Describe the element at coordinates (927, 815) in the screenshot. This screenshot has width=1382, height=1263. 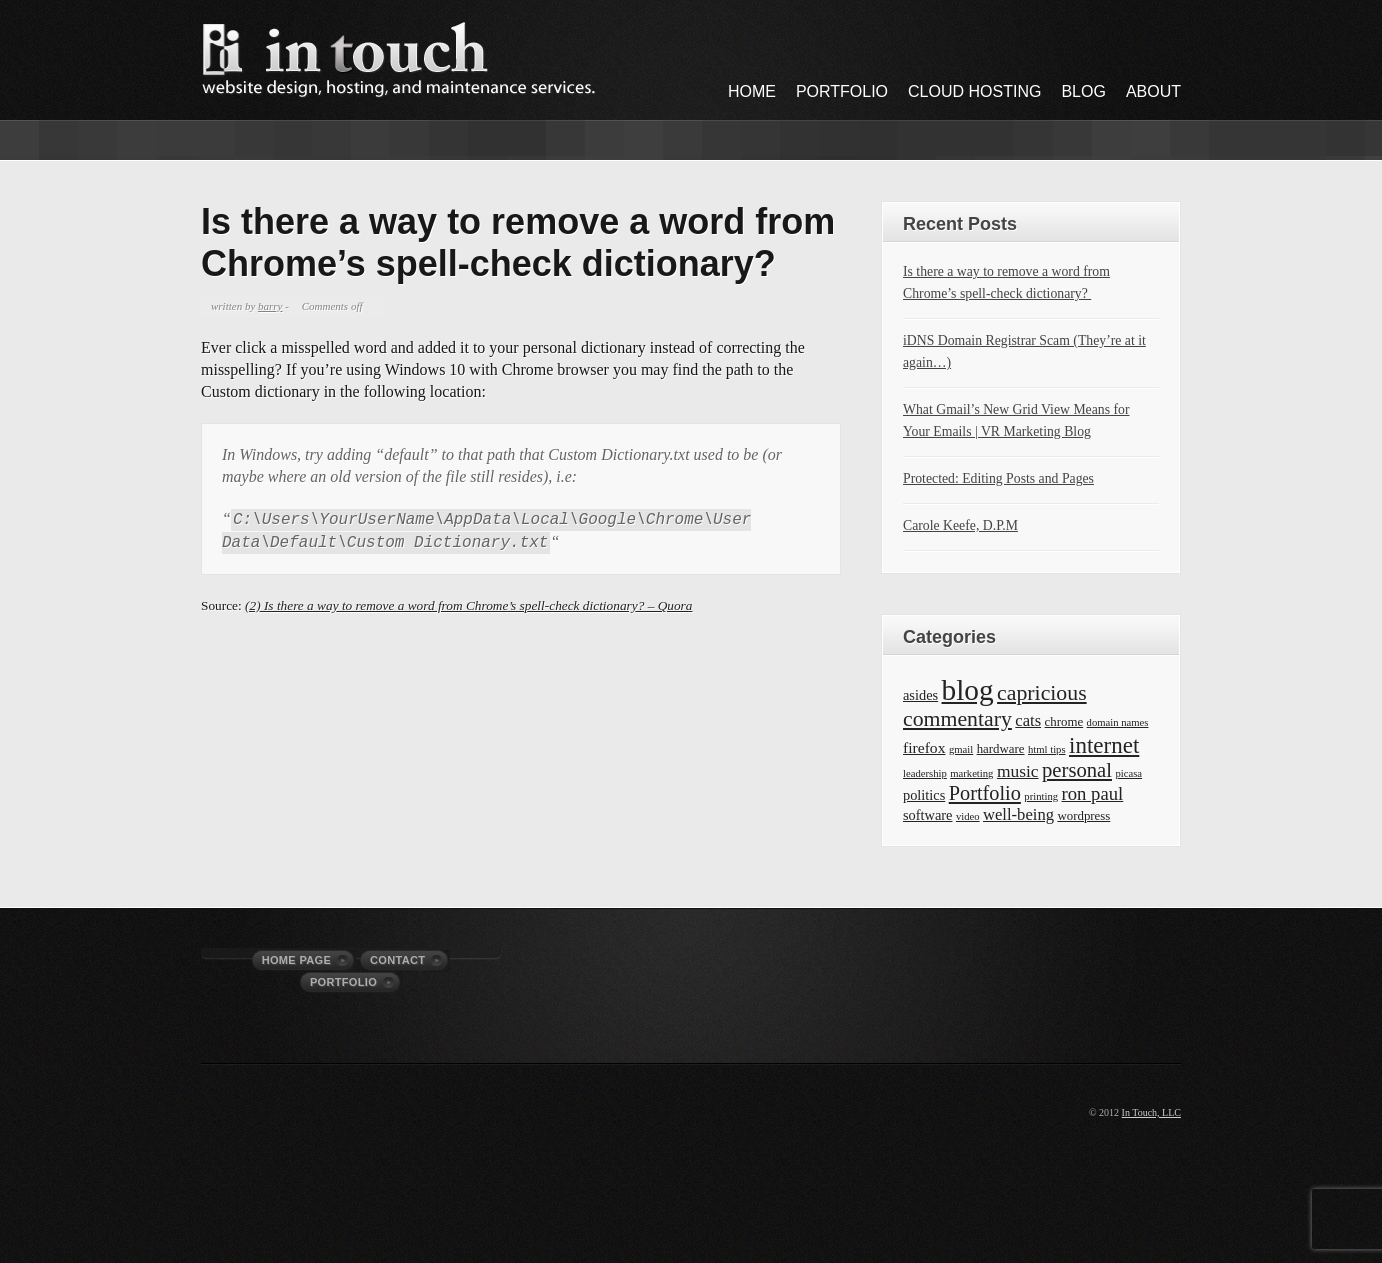
I see `software [software (3 items)]` at that location.